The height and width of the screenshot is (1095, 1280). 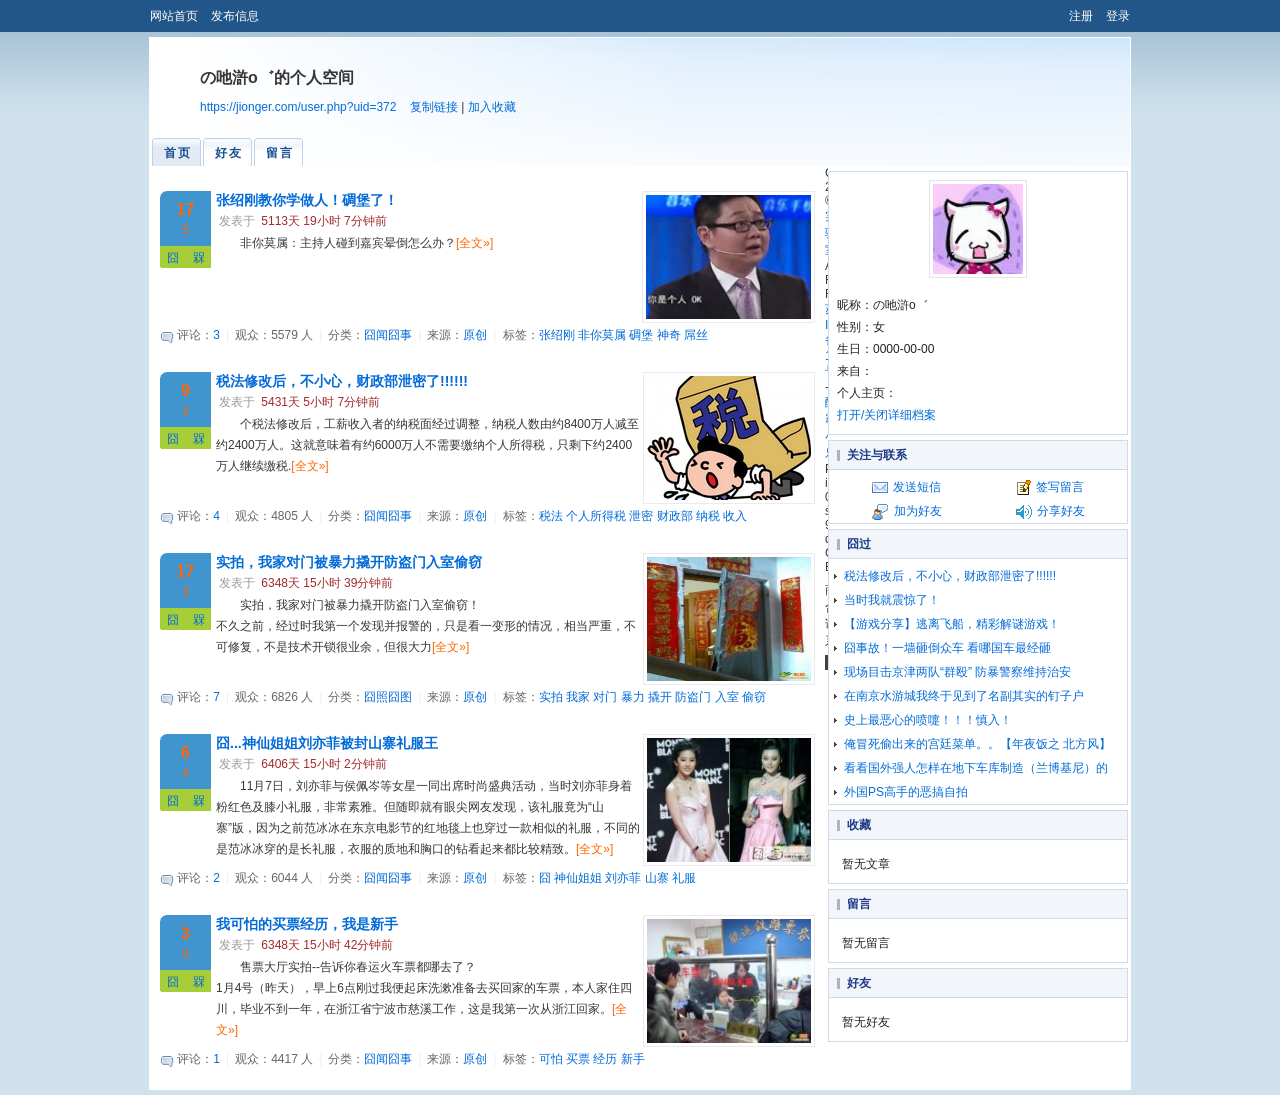 I want to click on 分享好友, so click(x=1061, y=511).